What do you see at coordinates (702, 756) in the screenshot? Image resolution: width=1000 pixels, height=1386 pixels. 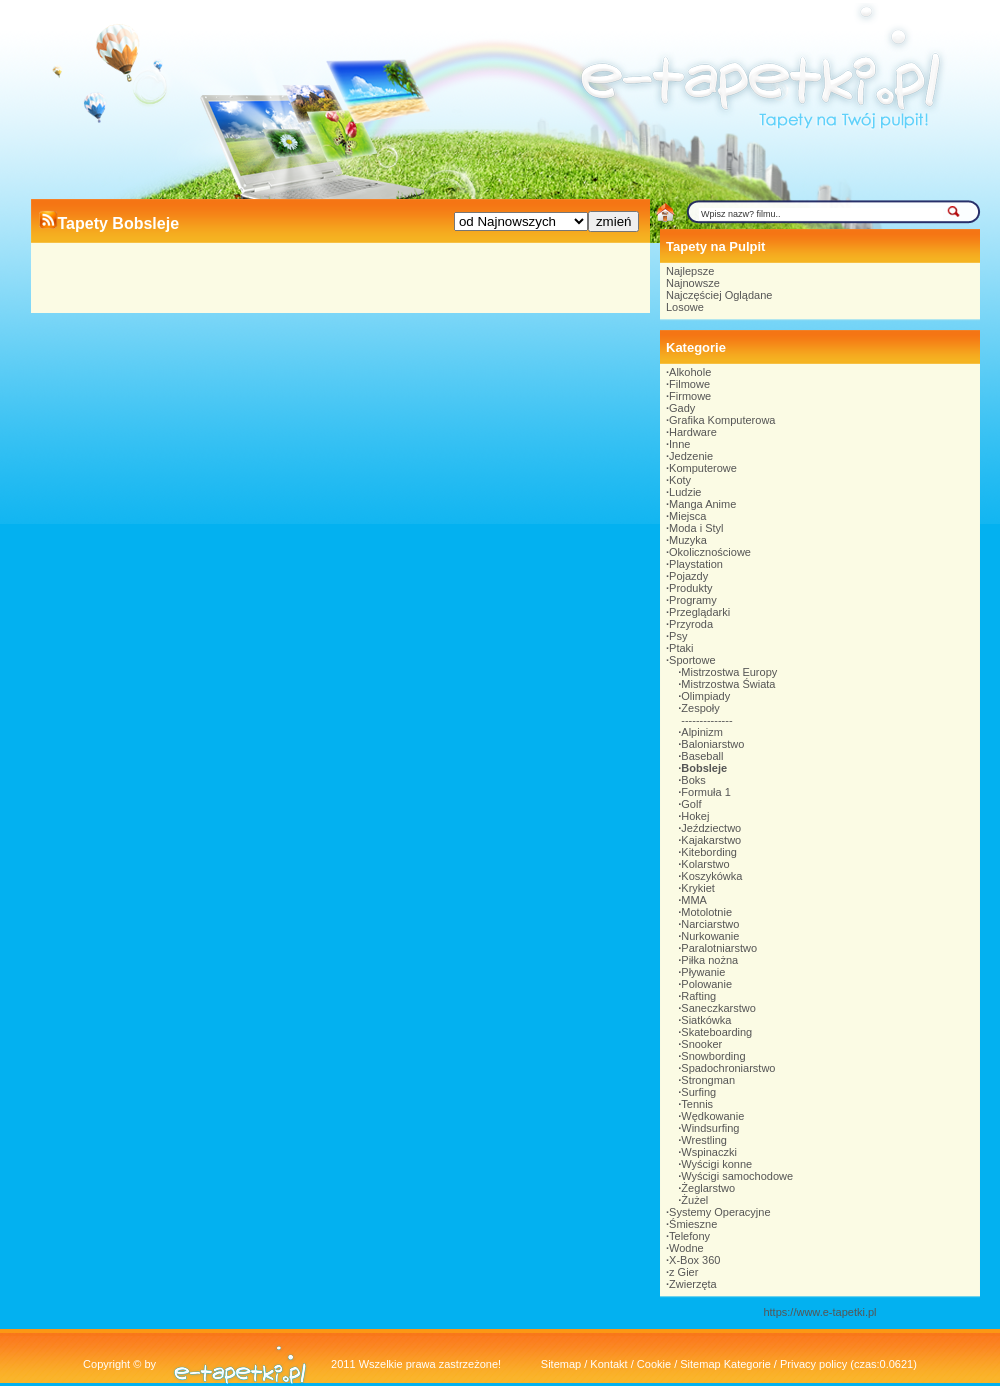 I see `Baseball` at bounding box center [702, 756].